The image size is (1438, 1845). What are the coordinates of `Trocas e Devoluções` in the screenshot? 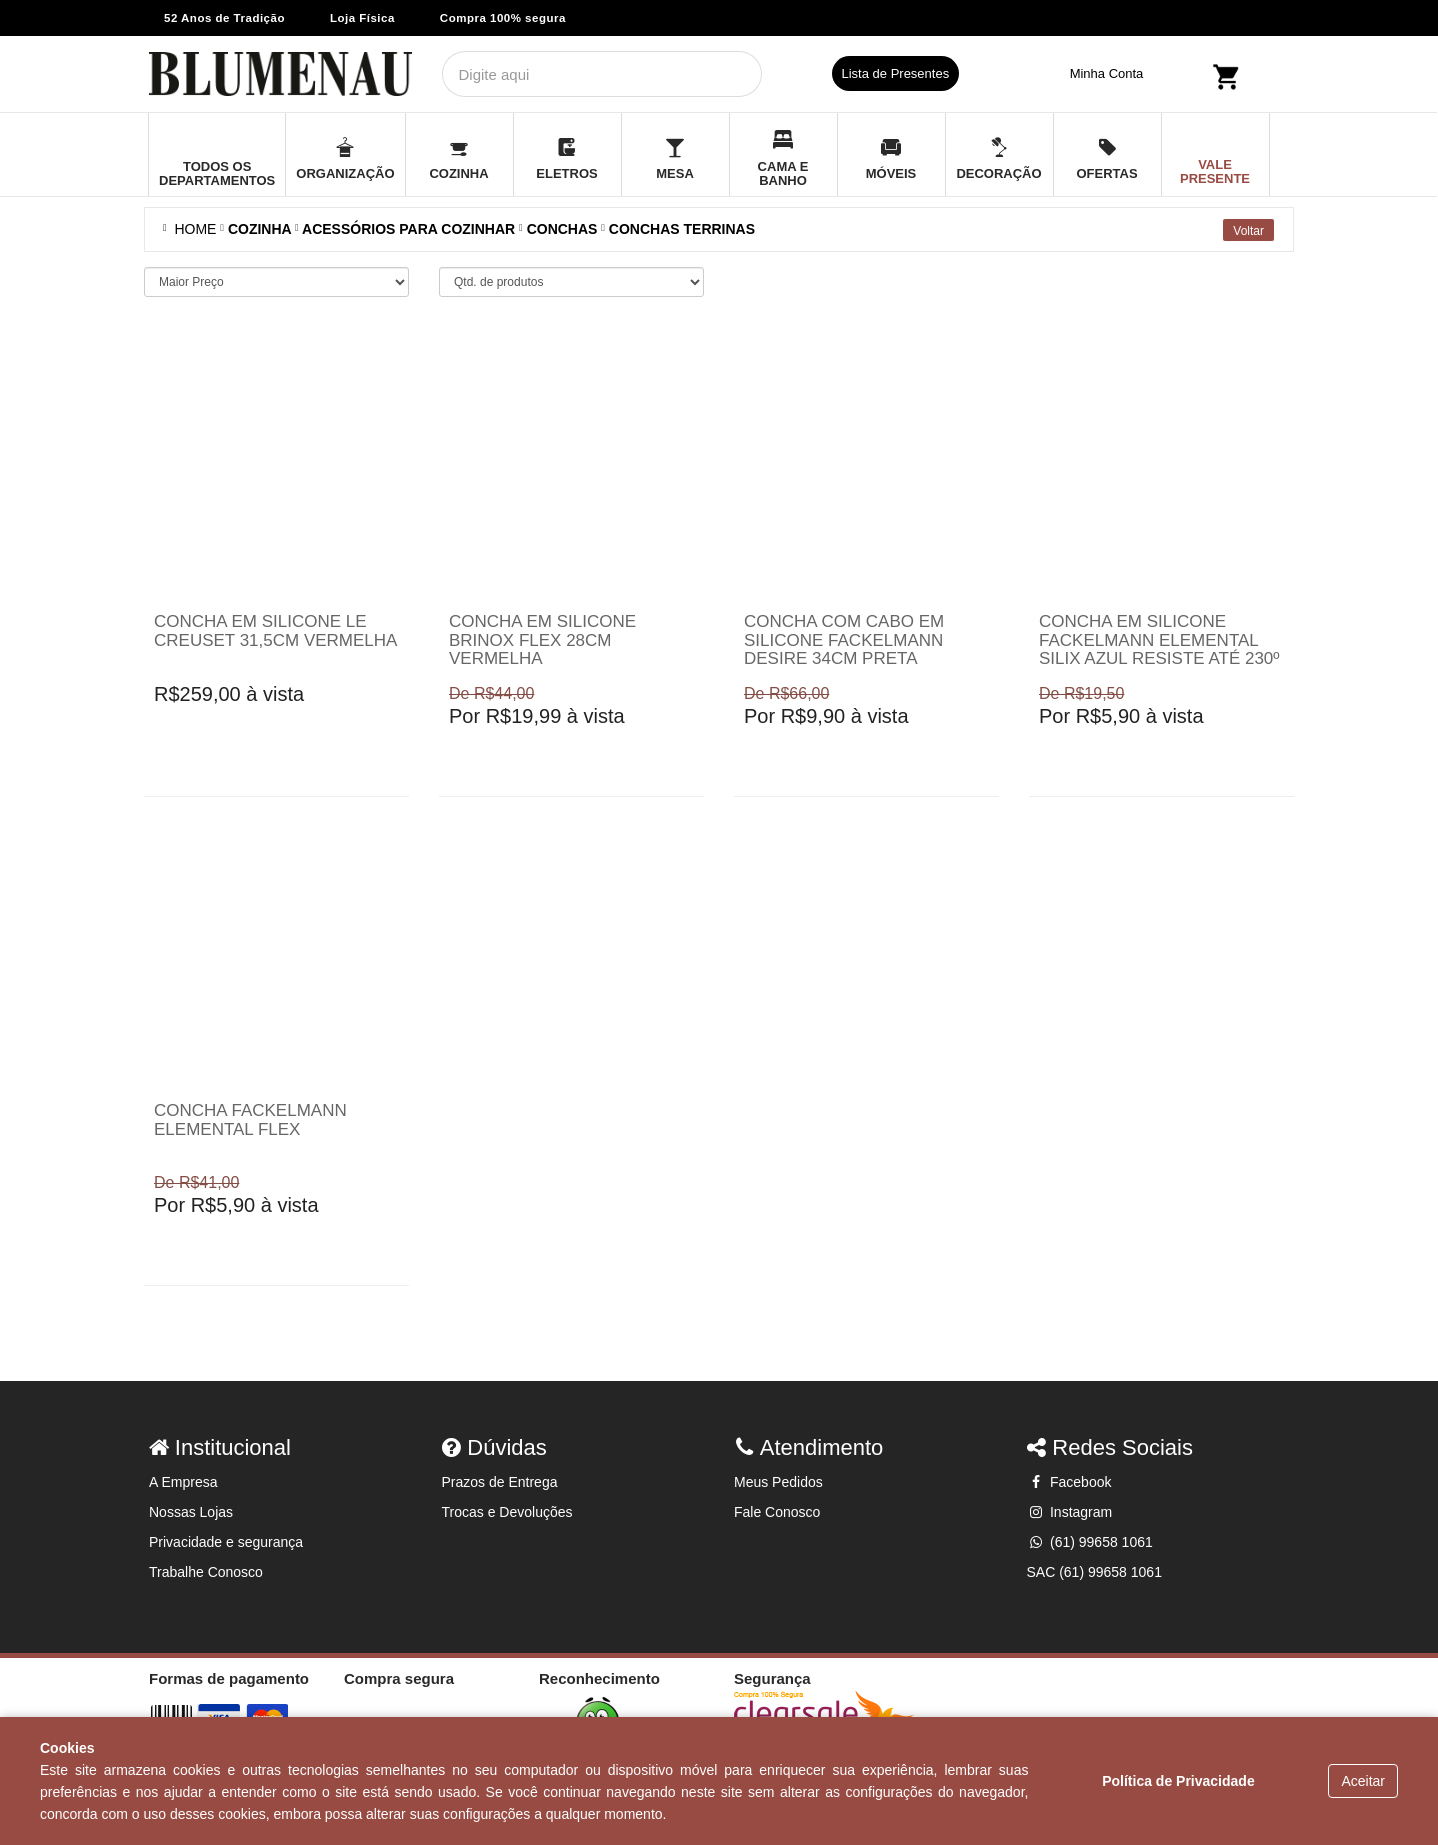 It's located at (507, 1512).